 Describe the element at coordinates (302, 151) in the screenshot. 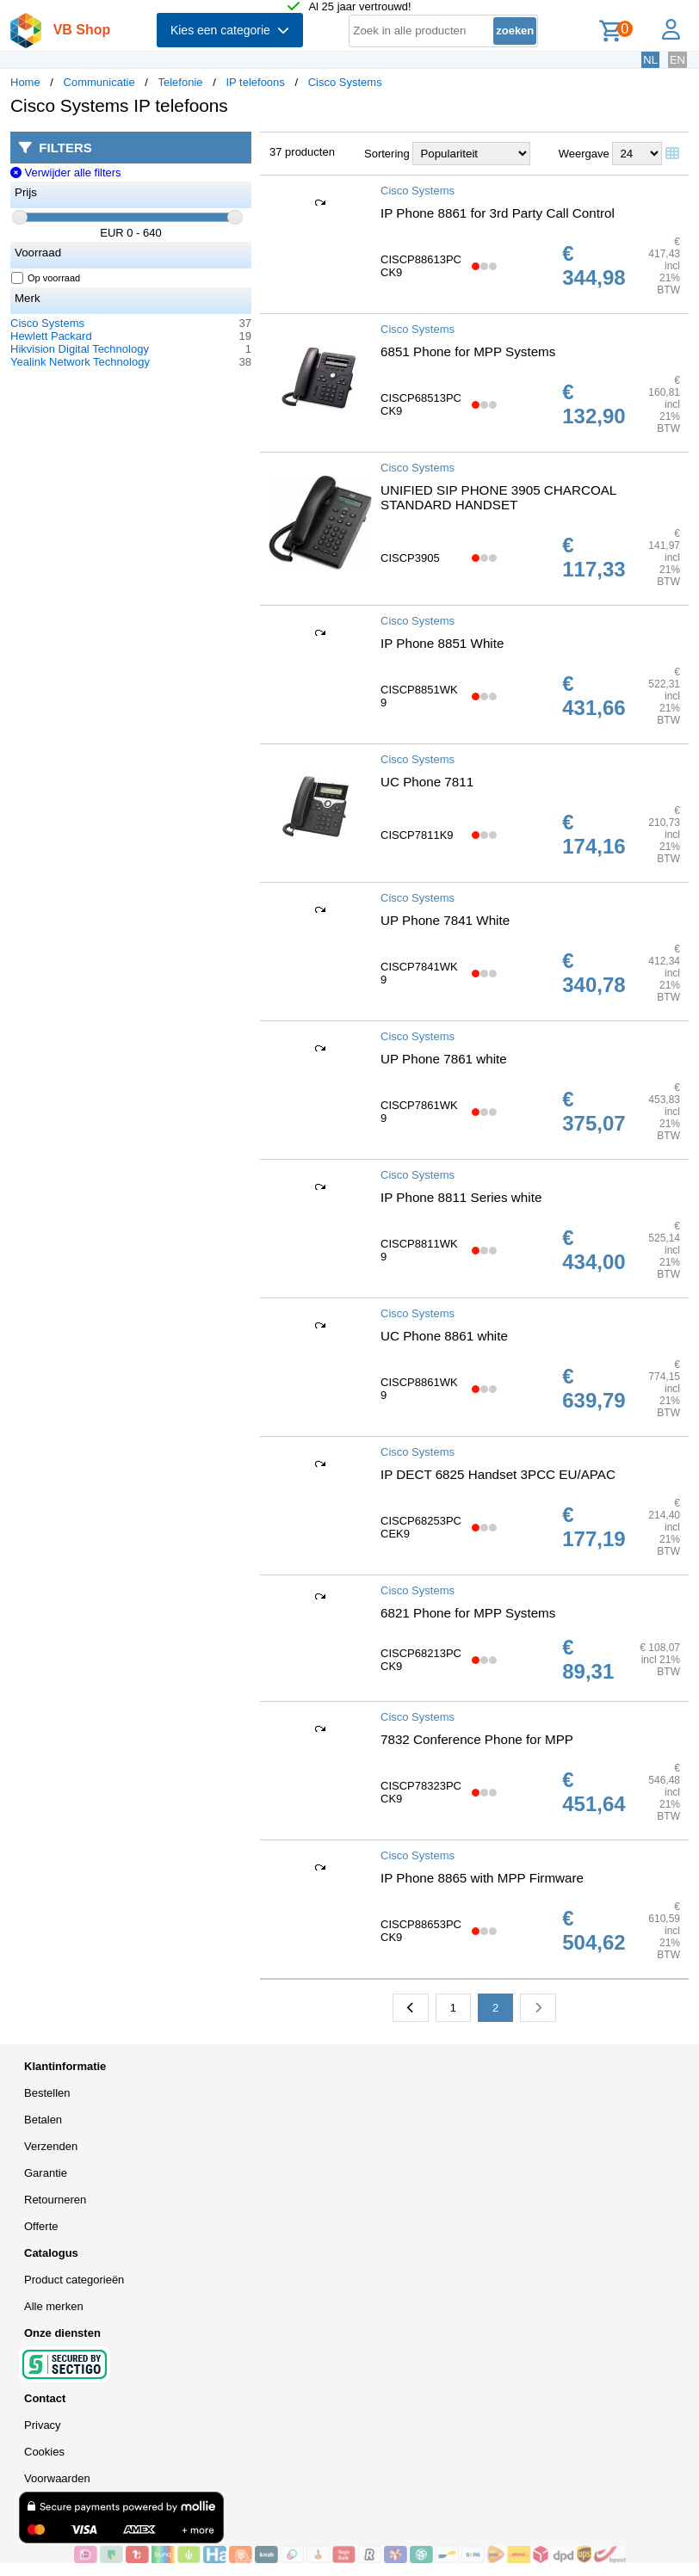

I see `37 producten` at that location.